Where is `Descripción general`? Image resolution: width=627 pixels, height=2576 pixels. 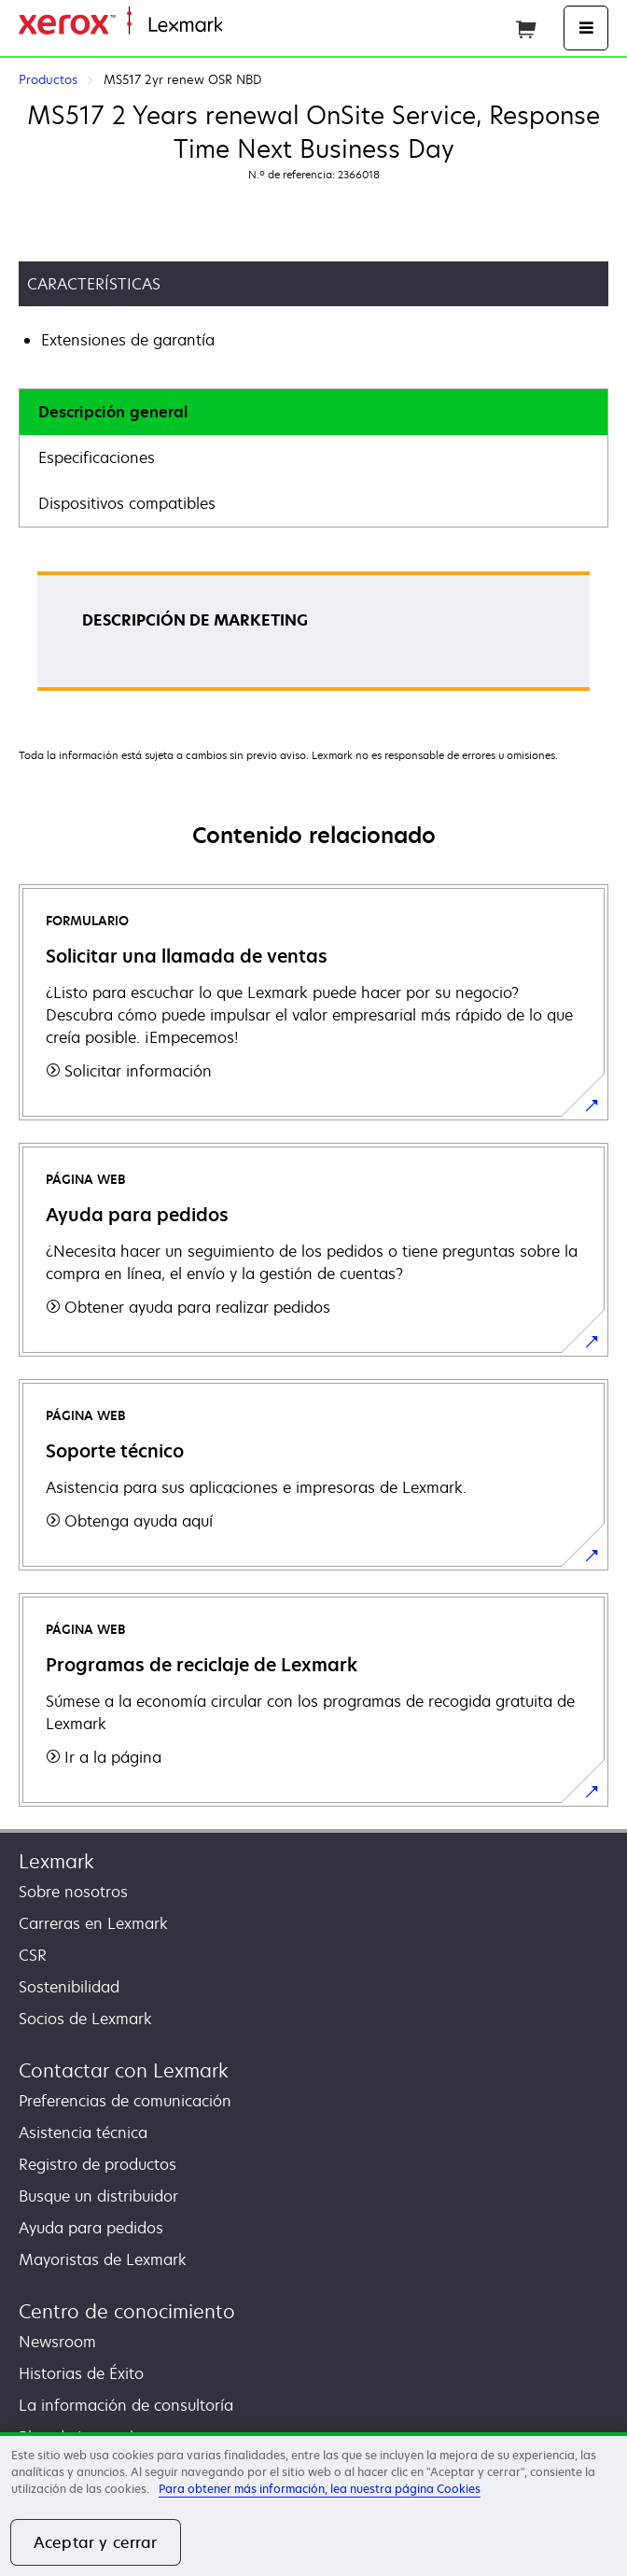
Descripción general is located at coordinates (113, 411).